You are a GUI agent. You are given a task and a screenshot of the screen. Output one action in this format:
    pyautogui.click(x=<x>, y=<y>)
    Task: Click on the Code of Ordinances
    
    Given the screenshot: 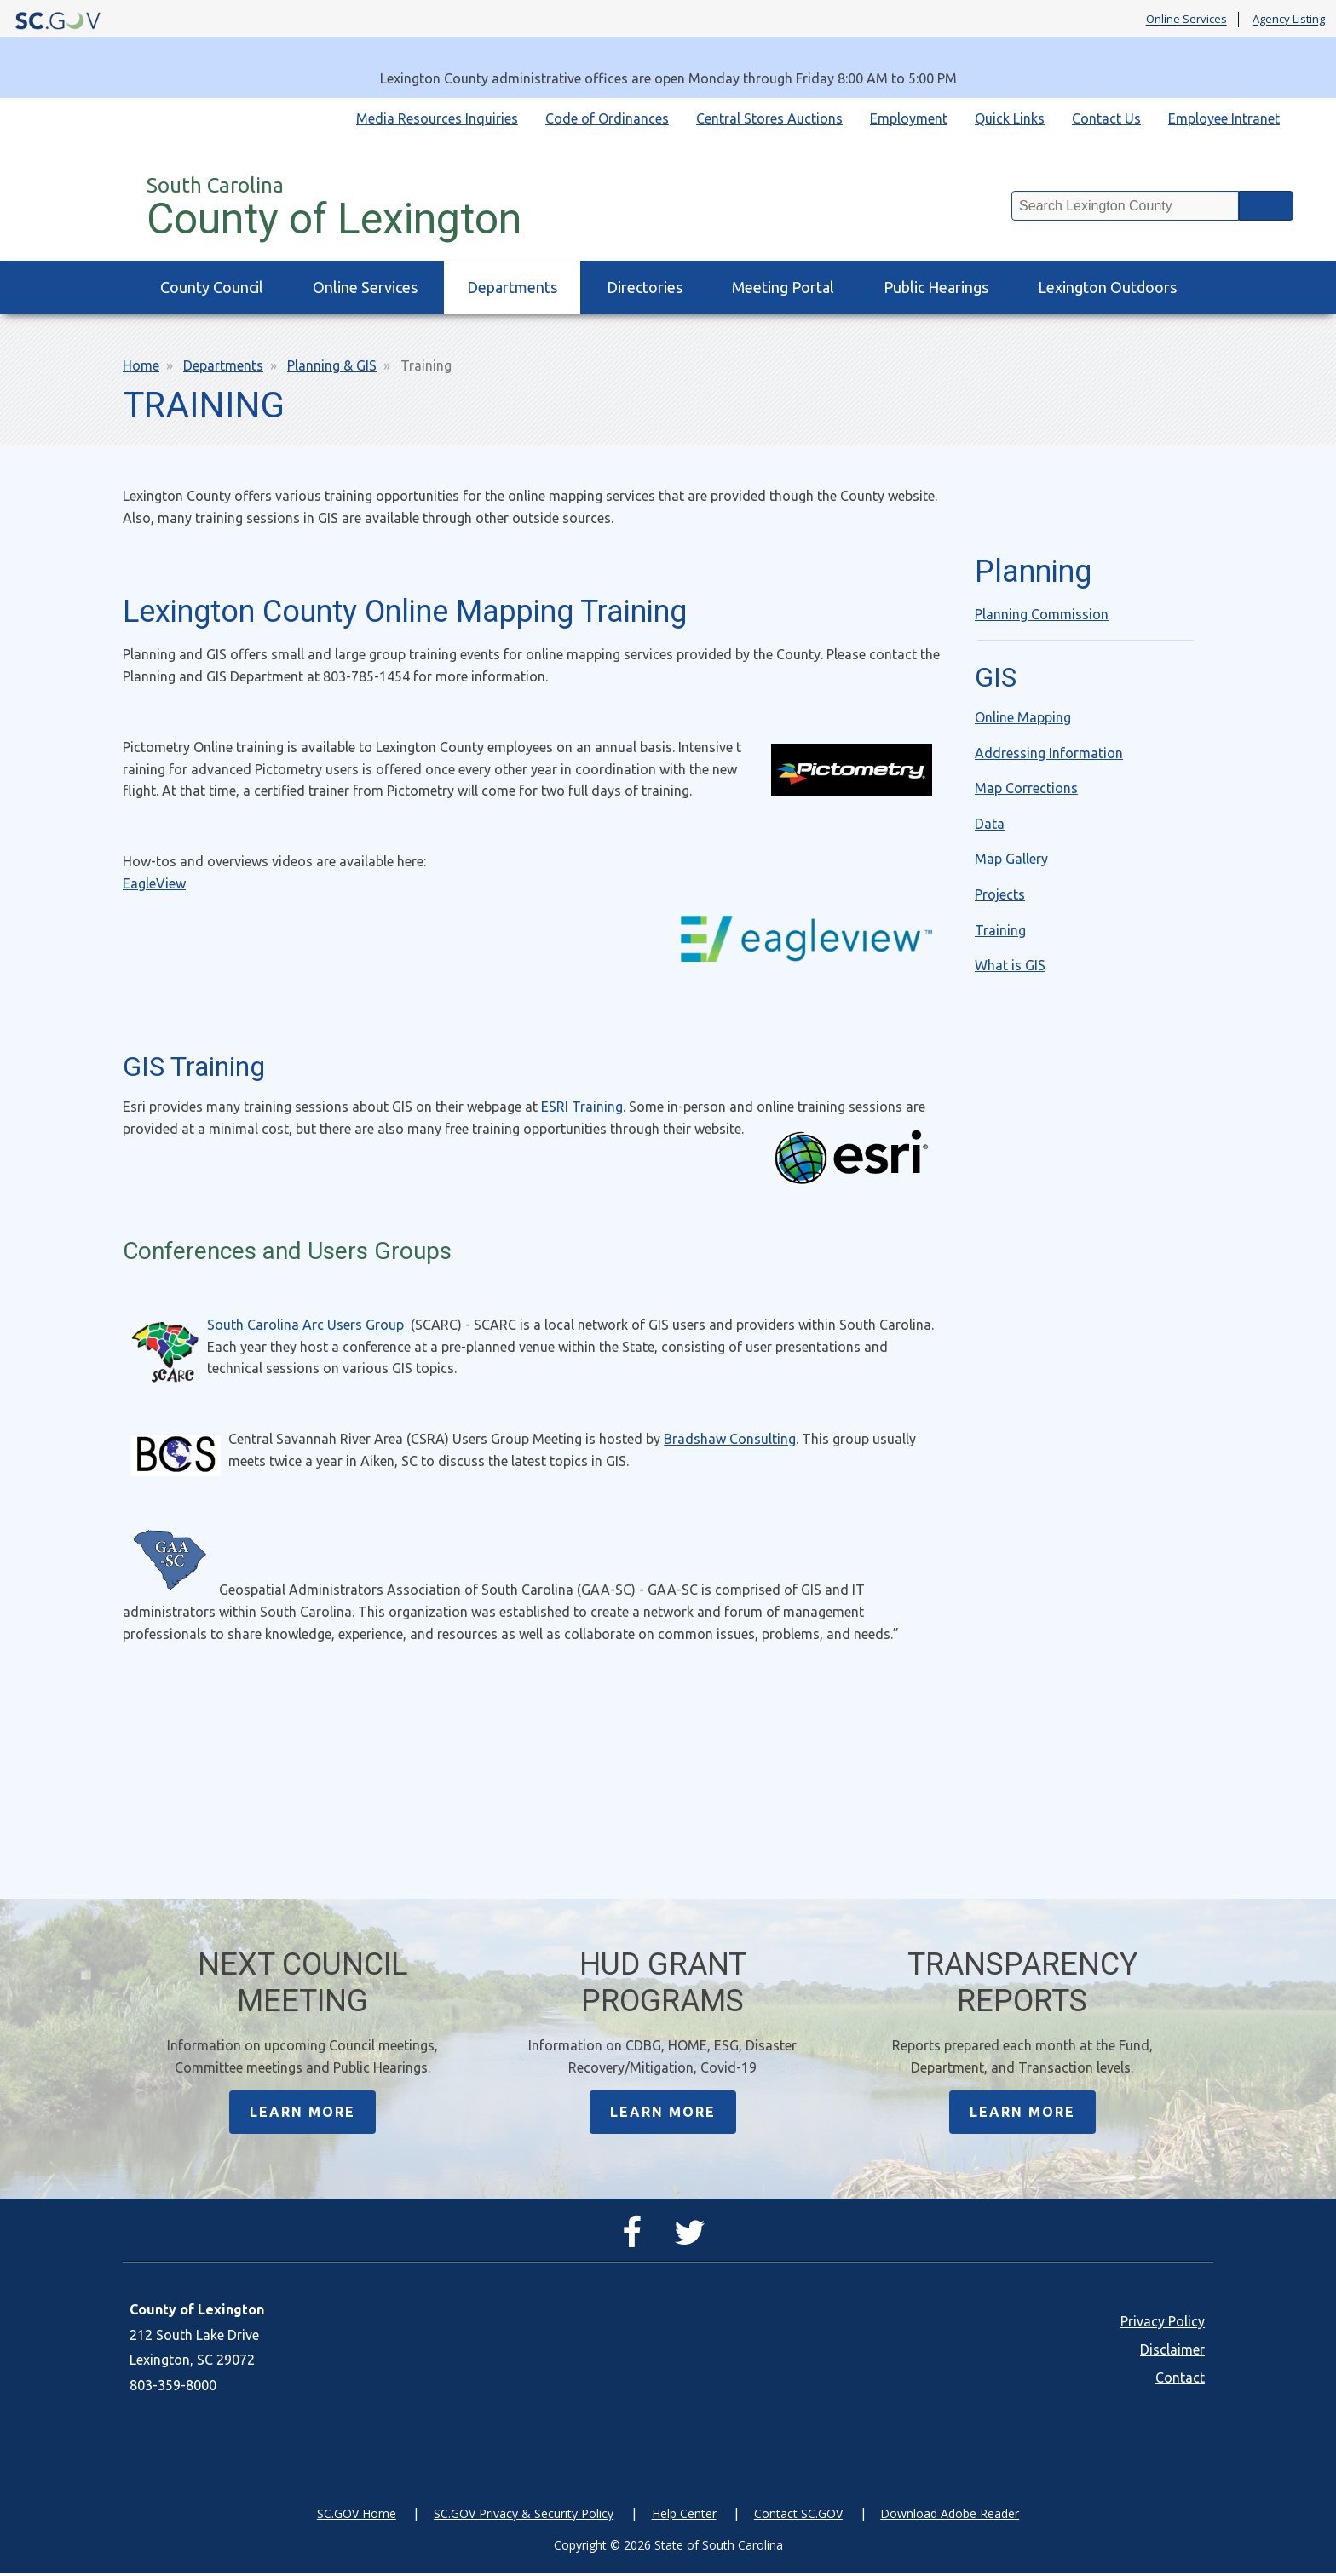 What is the action you would take?
    pyautogui.click(x=607, y=118)
    